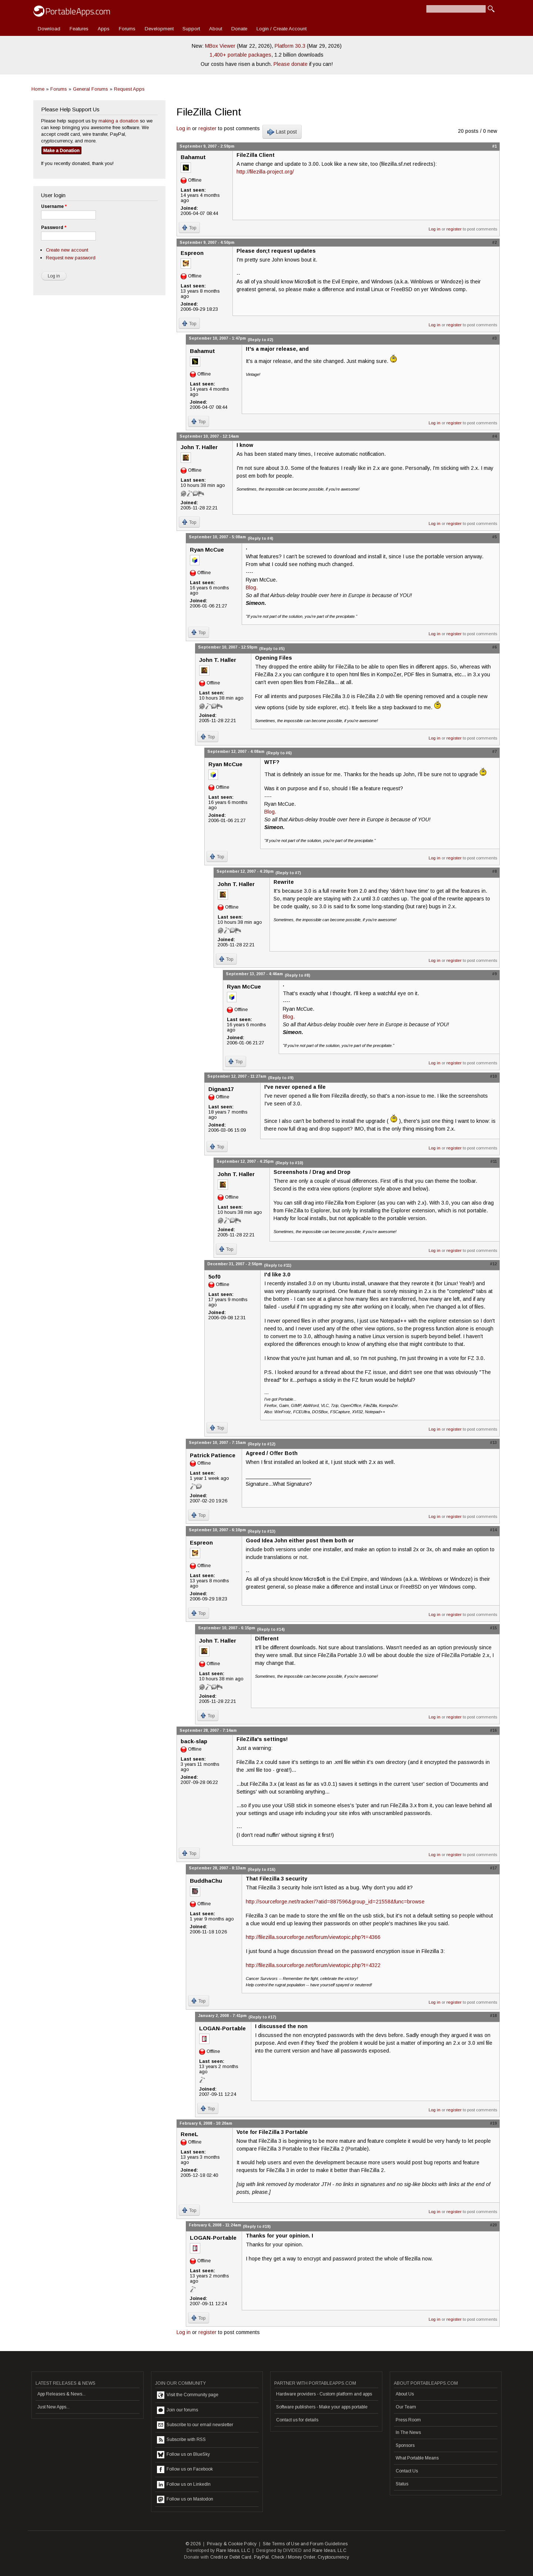  What do you see at coordinates (90, 89) in the screenshot?
I see `General Forums` at bounding box center [90, 89].